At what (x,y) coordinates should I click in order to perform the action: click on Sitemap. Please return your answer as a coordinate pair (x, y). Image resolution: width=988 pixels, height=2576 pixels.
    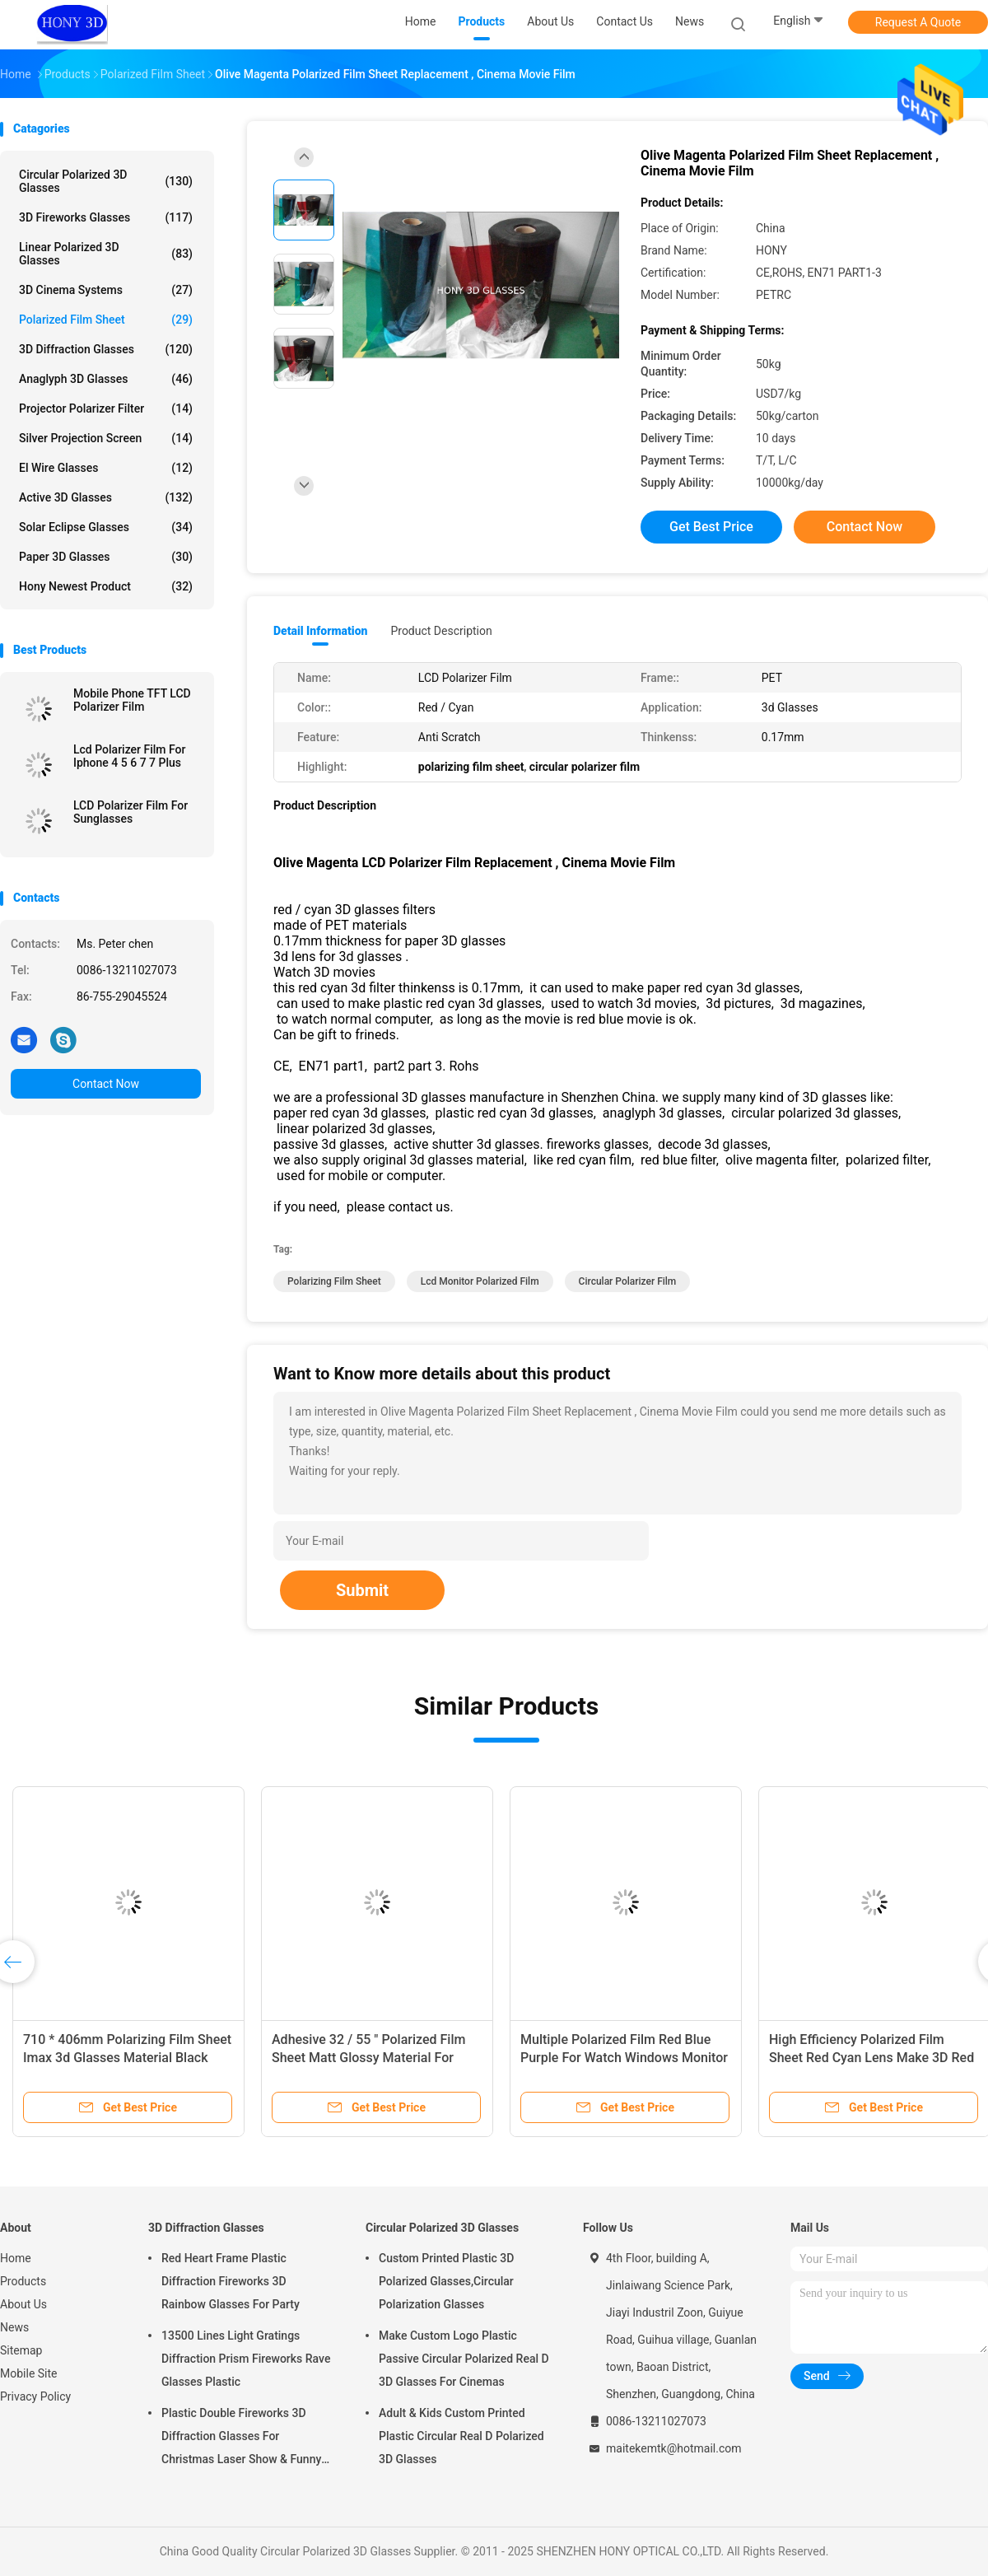
    Looking at the image, I should click on (21, 2350).